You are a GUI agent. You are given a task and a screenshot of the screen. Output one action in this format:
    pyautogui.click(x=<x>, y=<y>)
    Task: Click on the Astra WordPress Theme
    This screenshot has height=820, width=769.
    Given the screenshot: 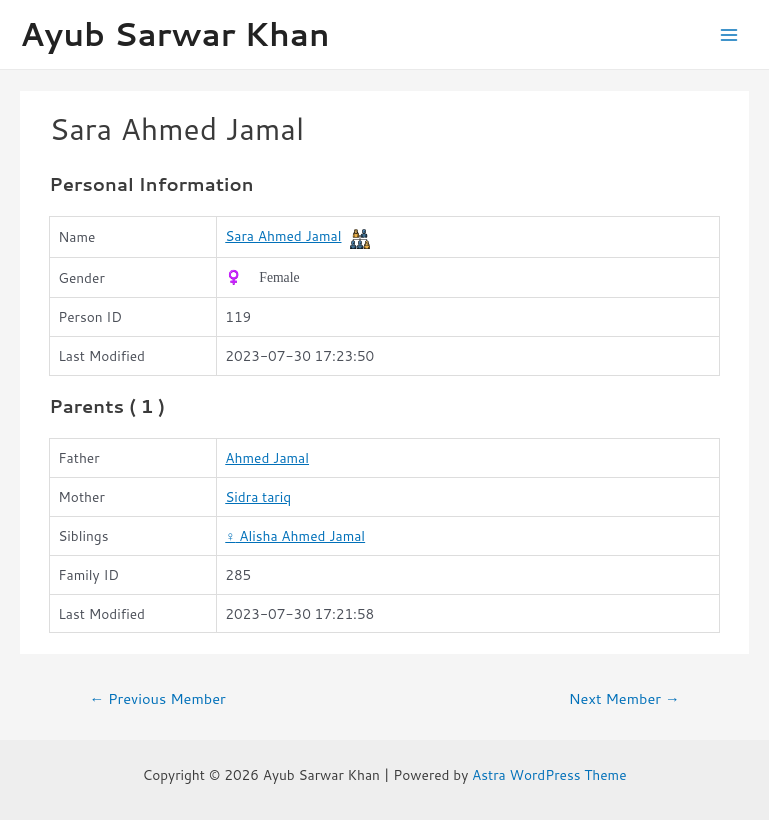 What is the action you would take?
    pyautogui.click(x=549, y=774)
    